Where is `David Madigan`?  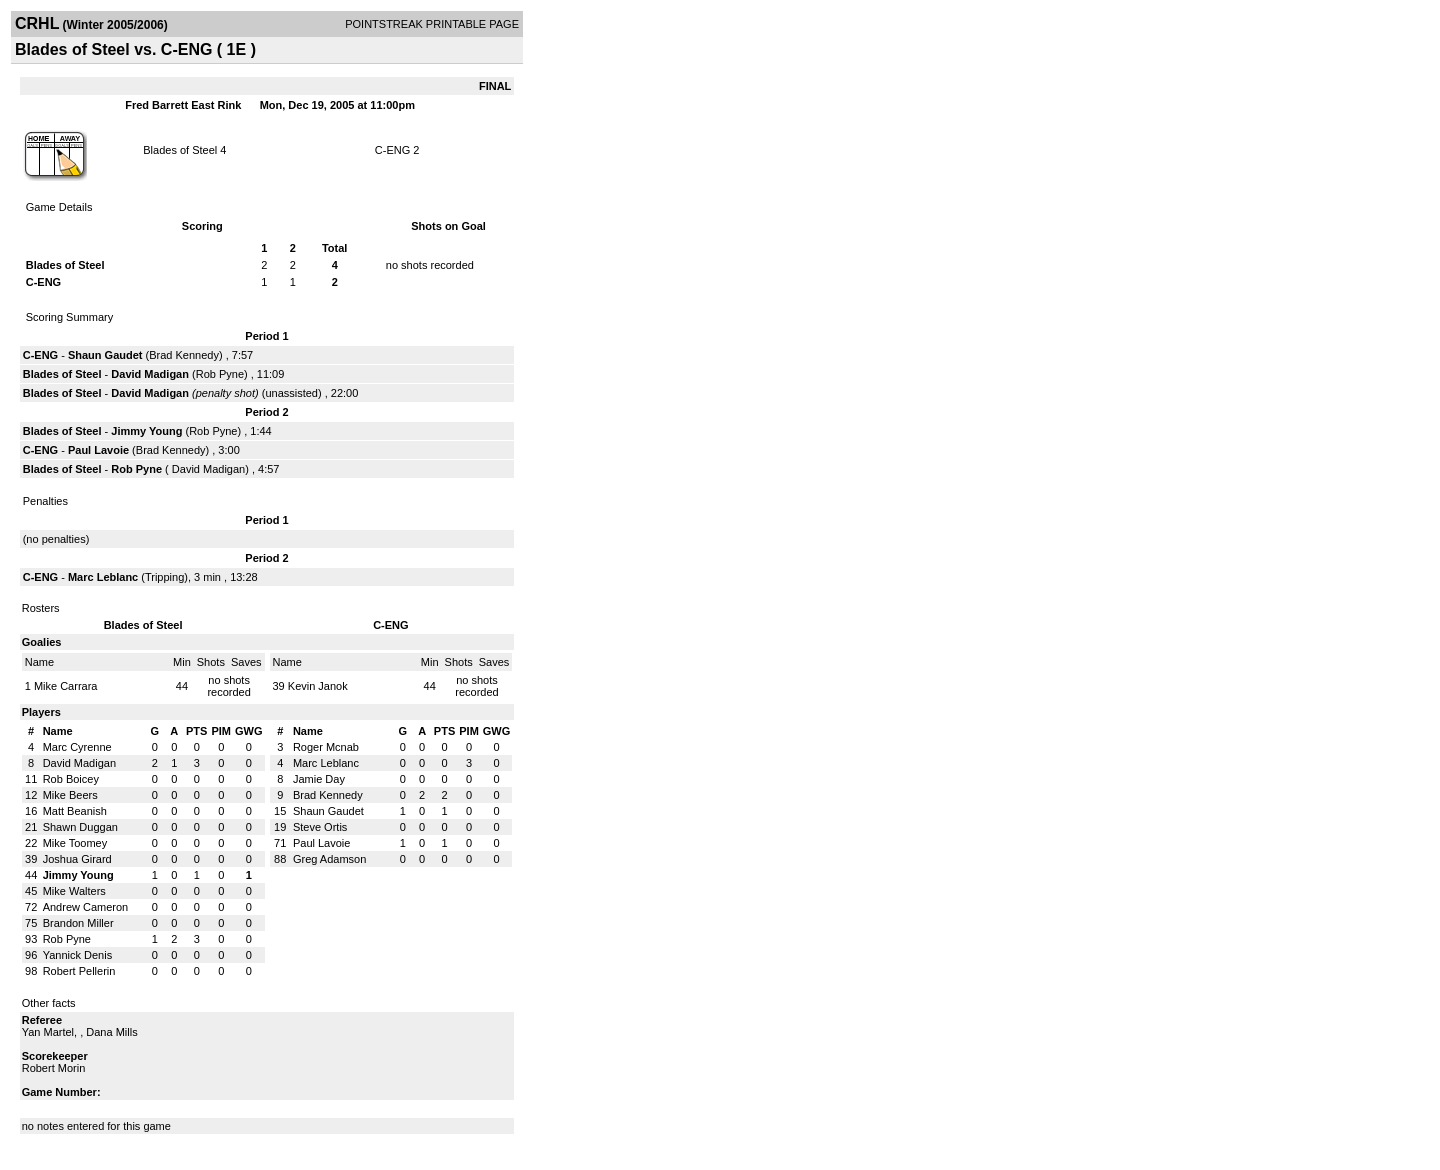 David Madigan is located at coordinates (150, 374).